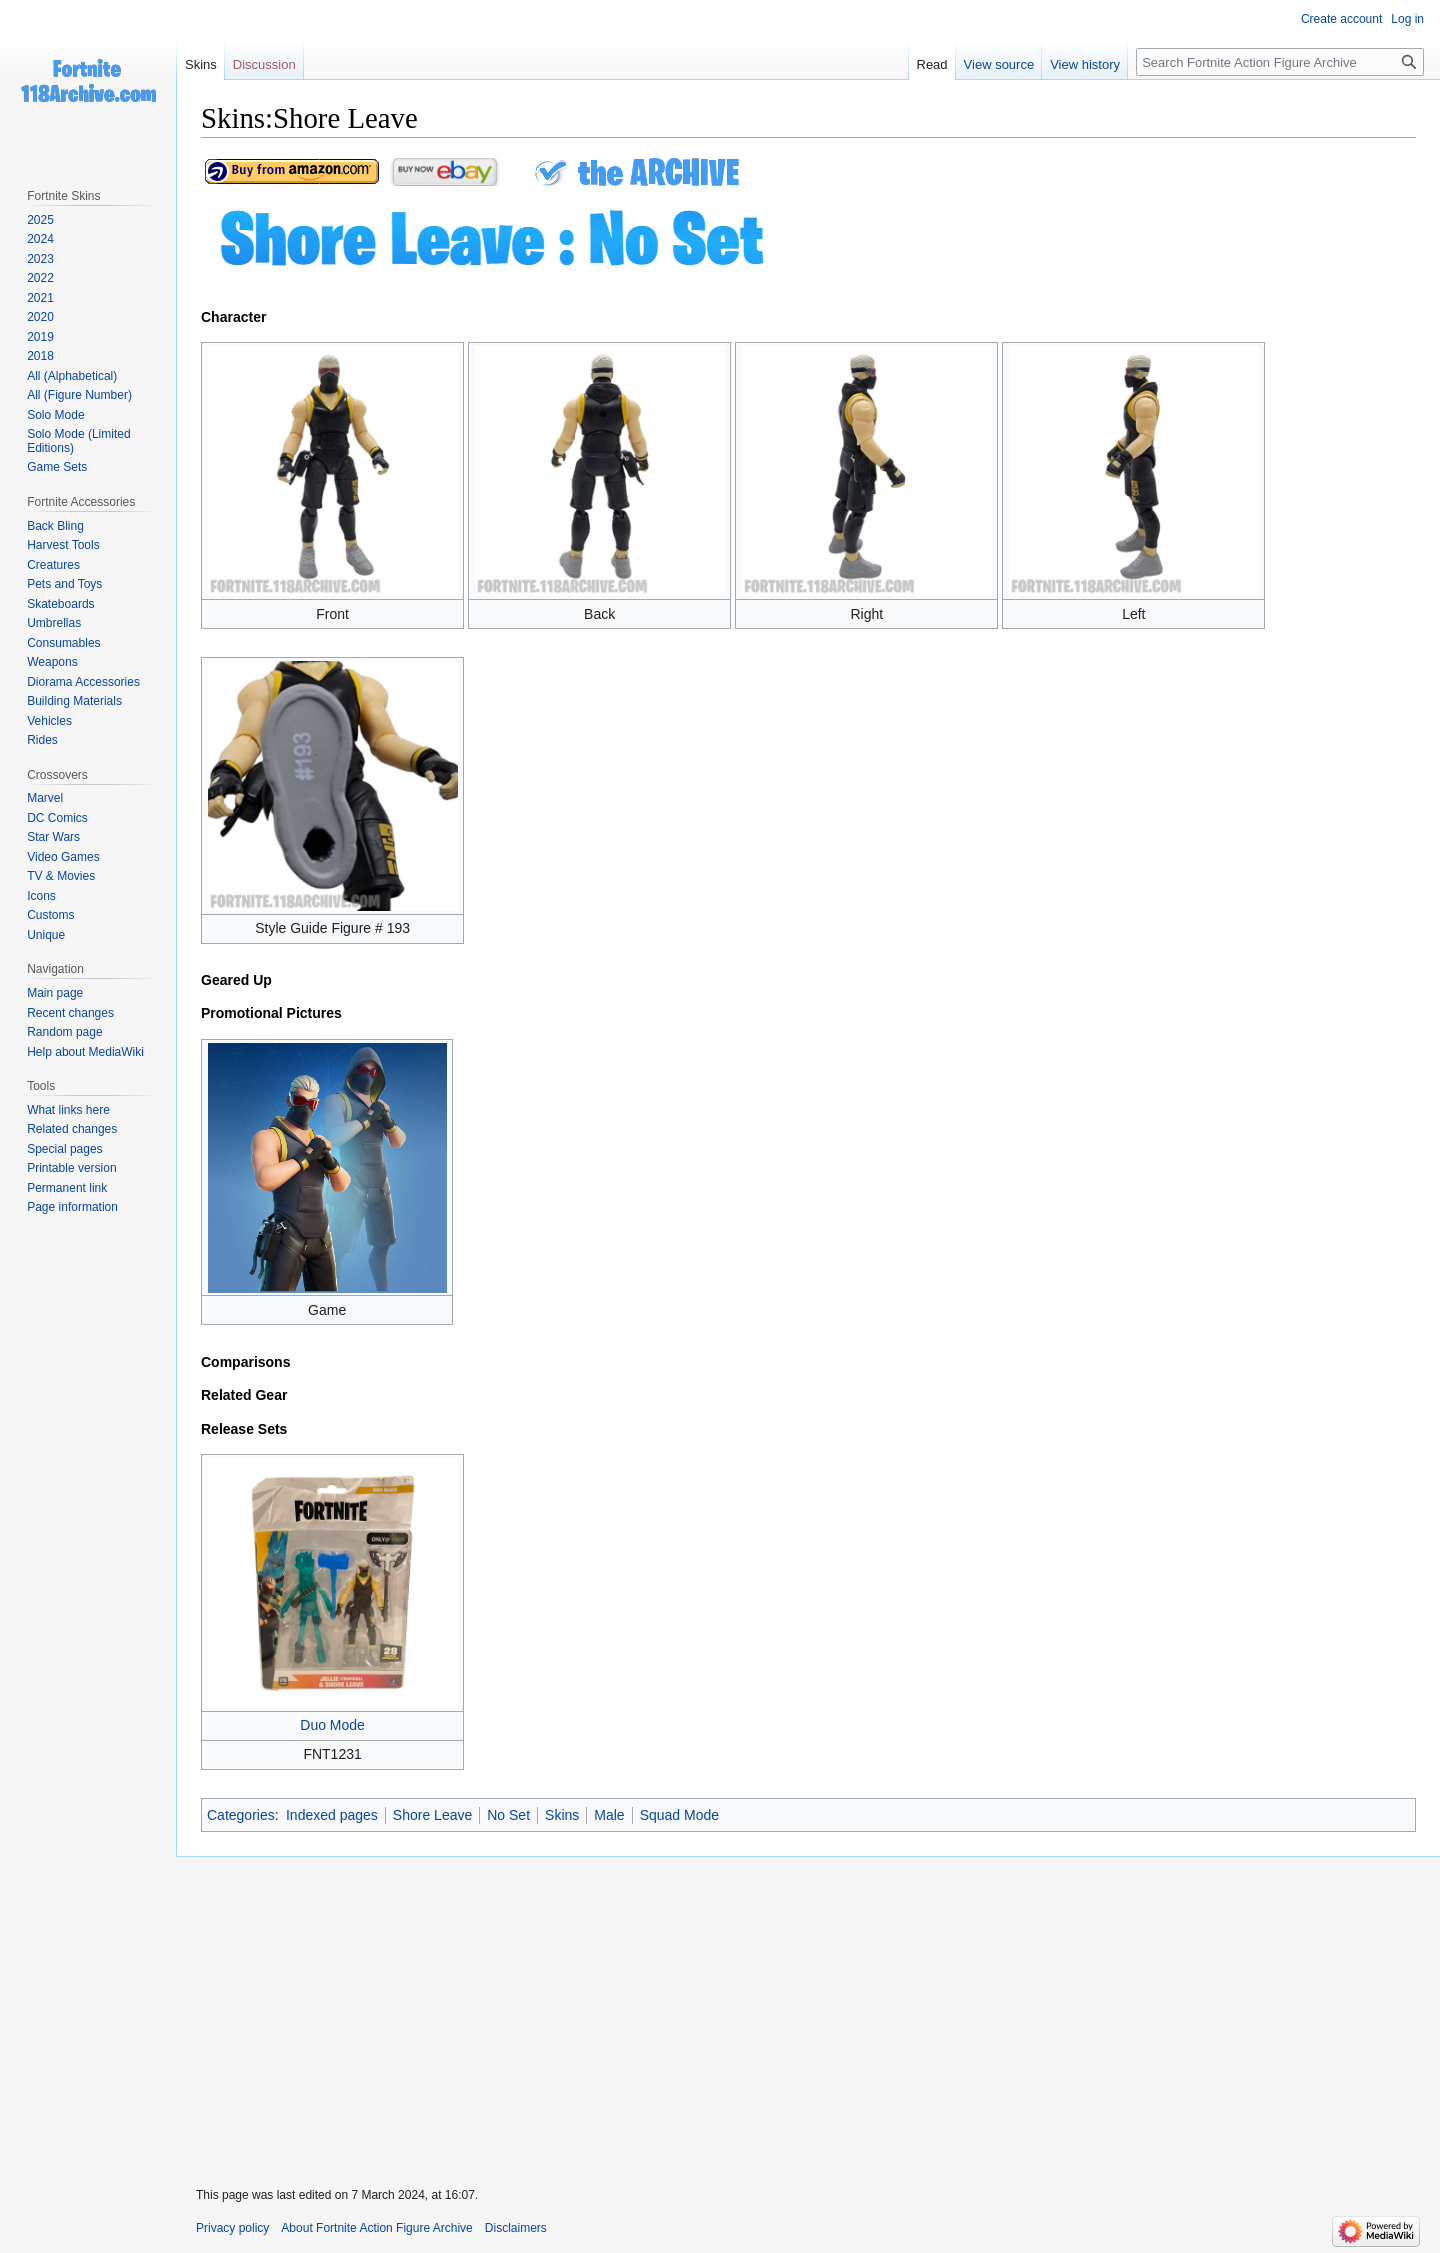 This screenshot has width=1440, height=2253. I want to click on Consumables, so click(63, 643).